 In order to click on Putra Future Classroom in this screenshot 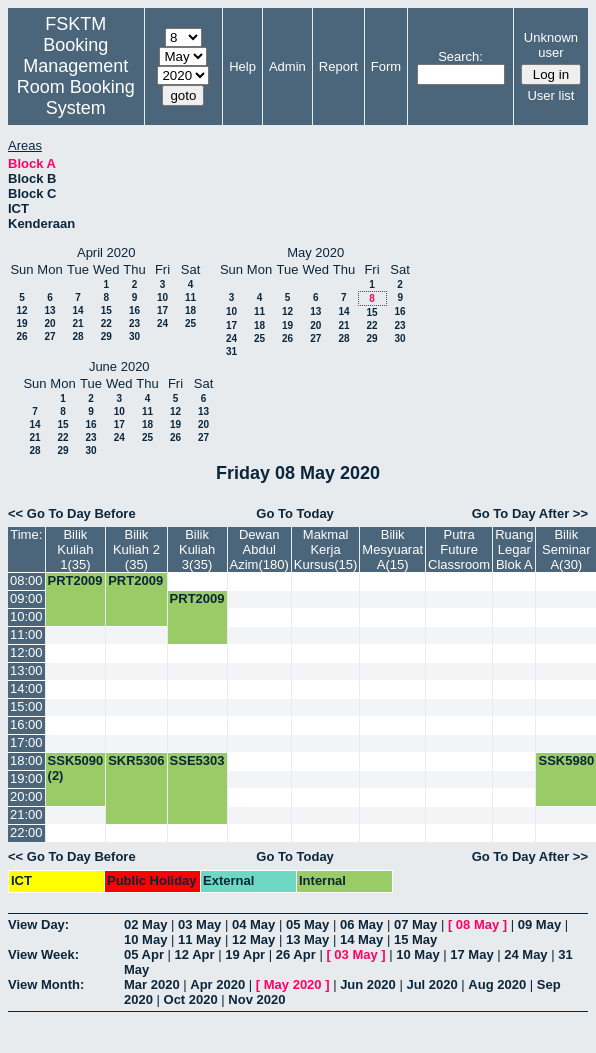, I will do `click(459, 549)`.